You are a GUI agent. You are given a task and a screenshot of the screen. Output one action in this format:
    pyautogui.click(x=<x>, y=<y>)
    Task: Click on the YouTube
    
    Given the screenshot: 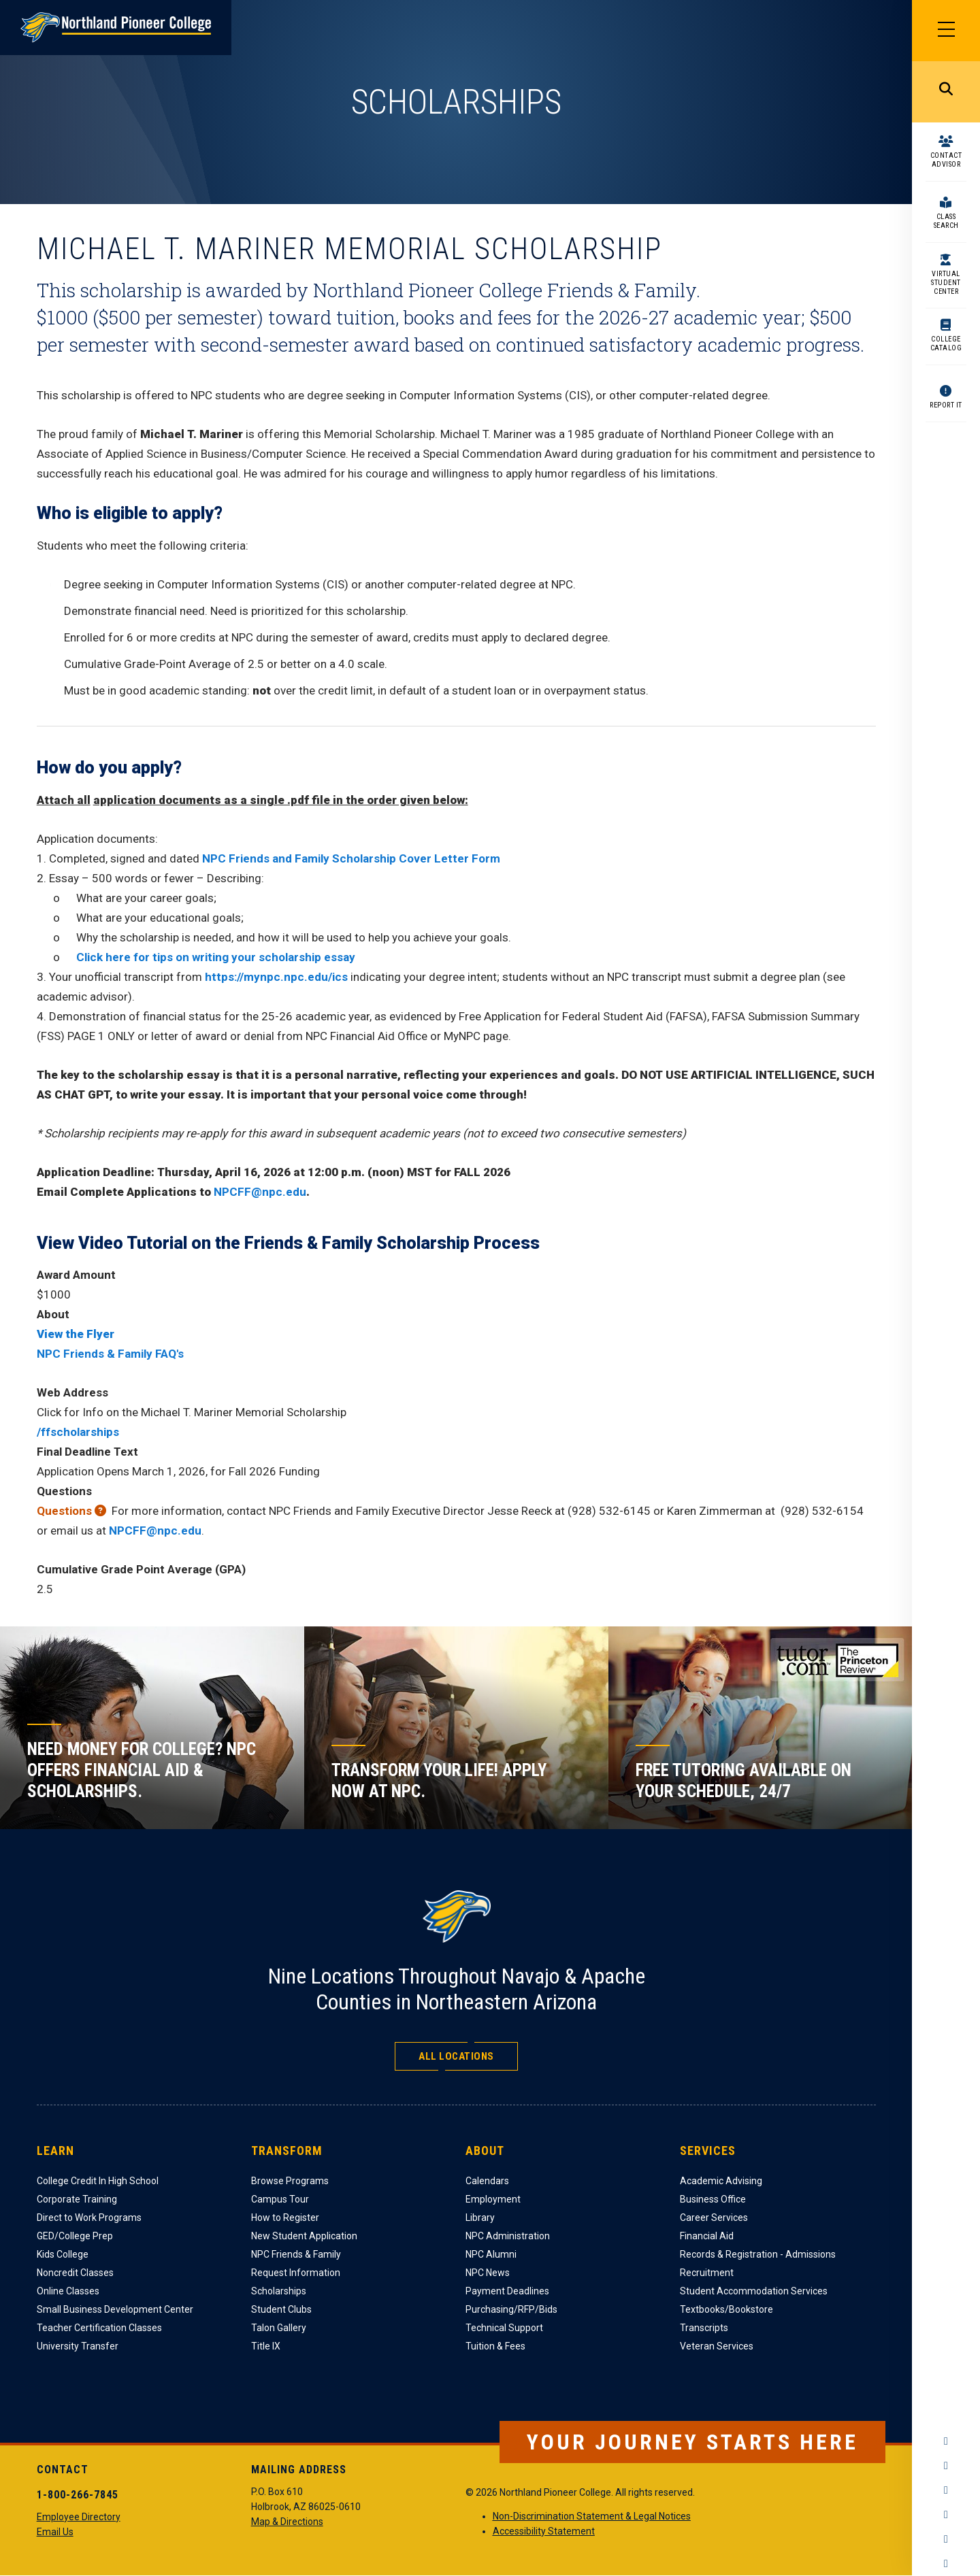 What is the action you would take?
    pyautogui.click(x=946, y=2515)
    